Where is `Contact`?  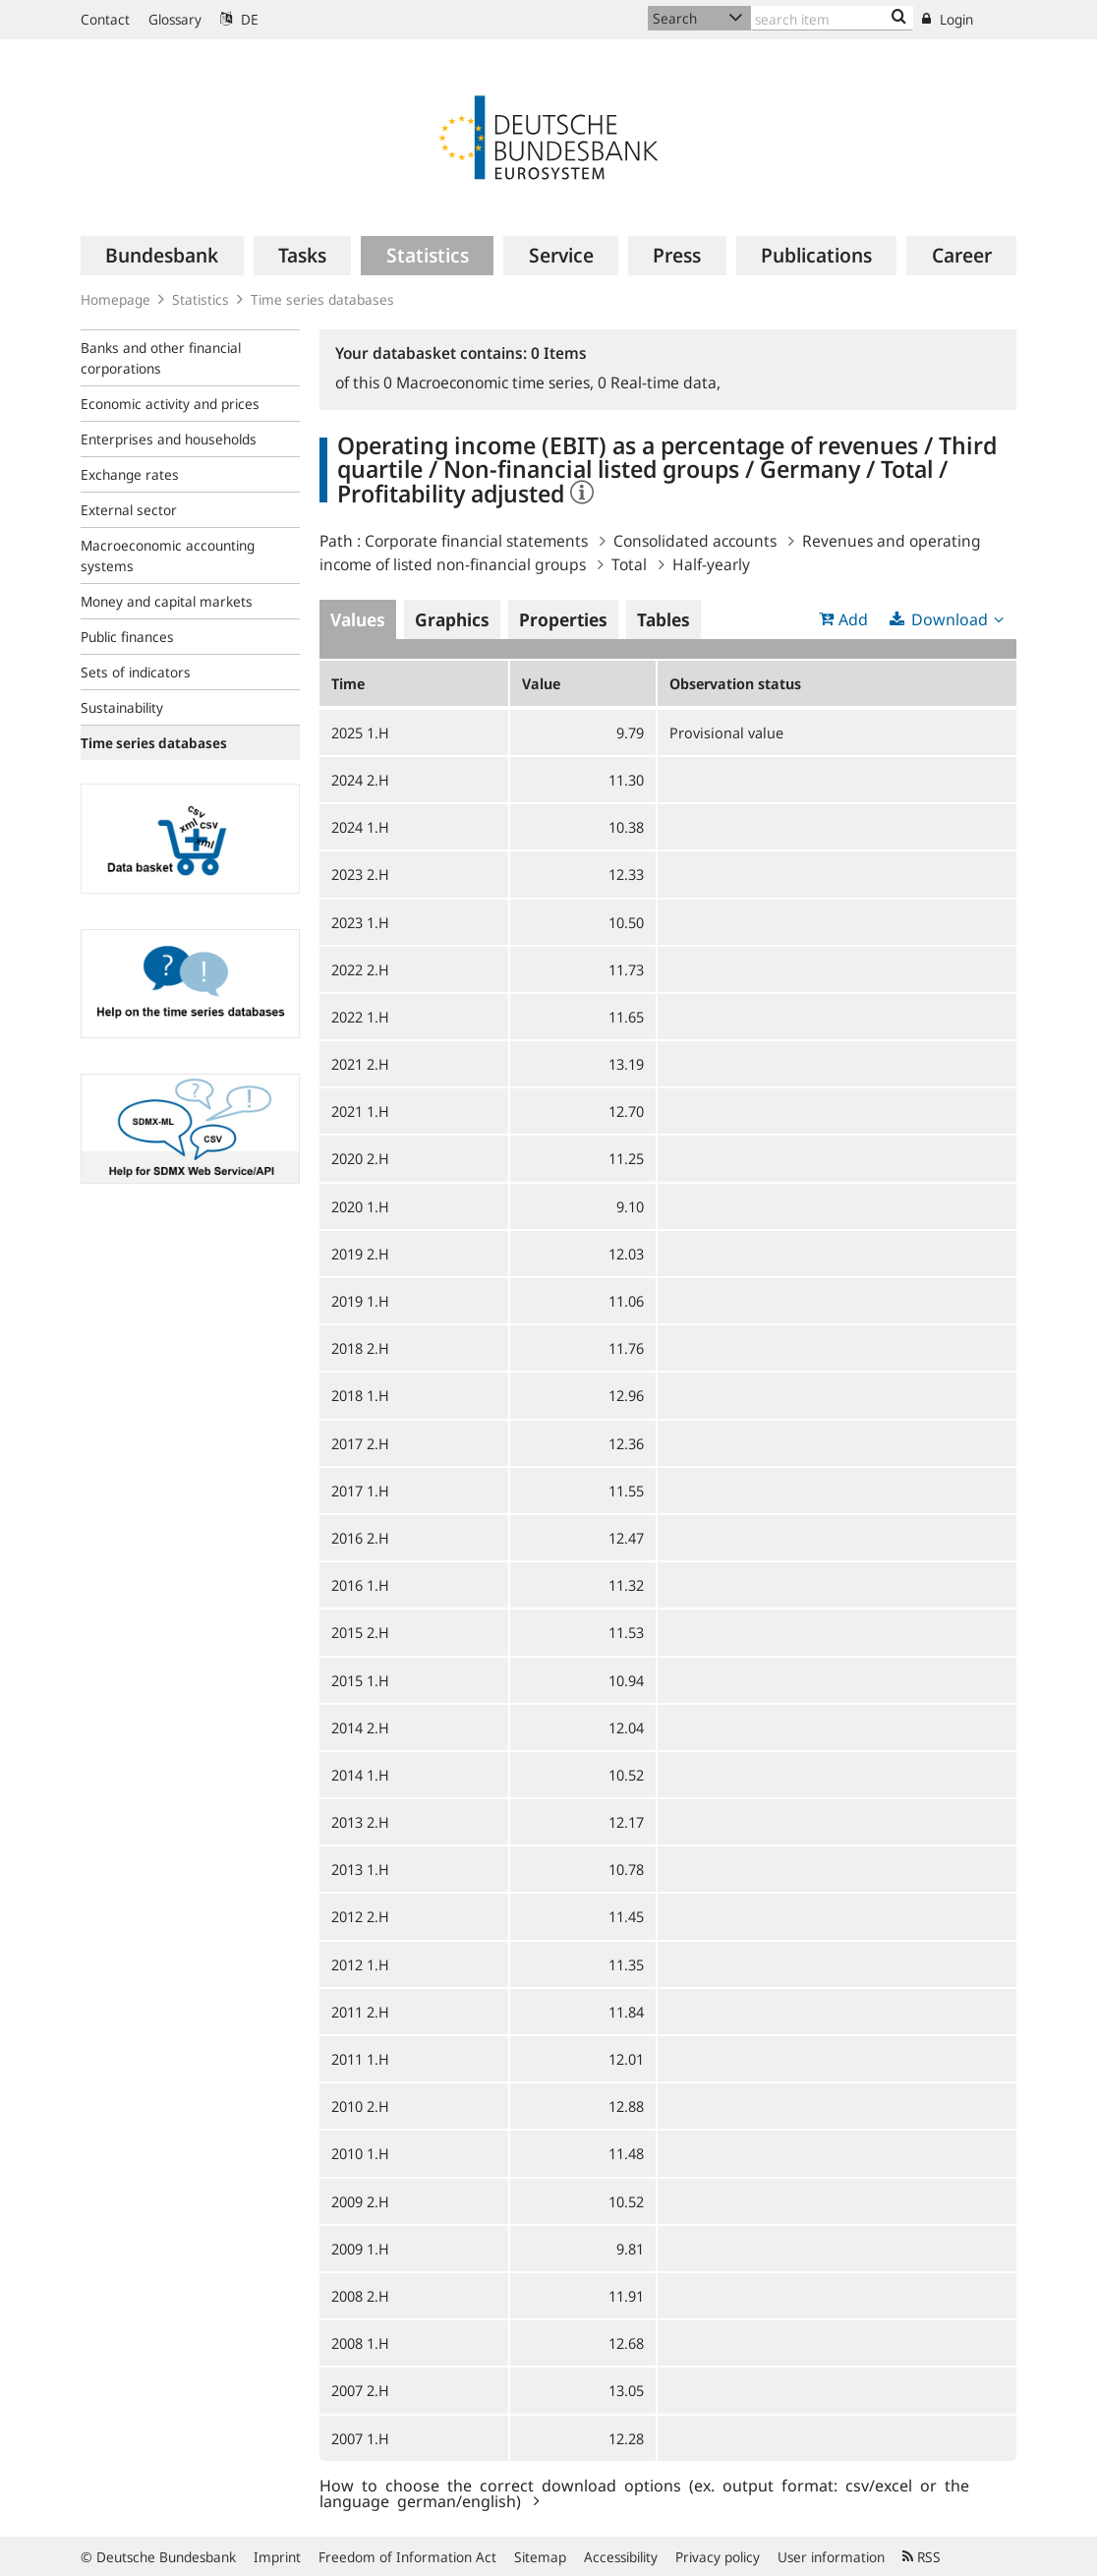
Contact is located at coordinates (105, 19).